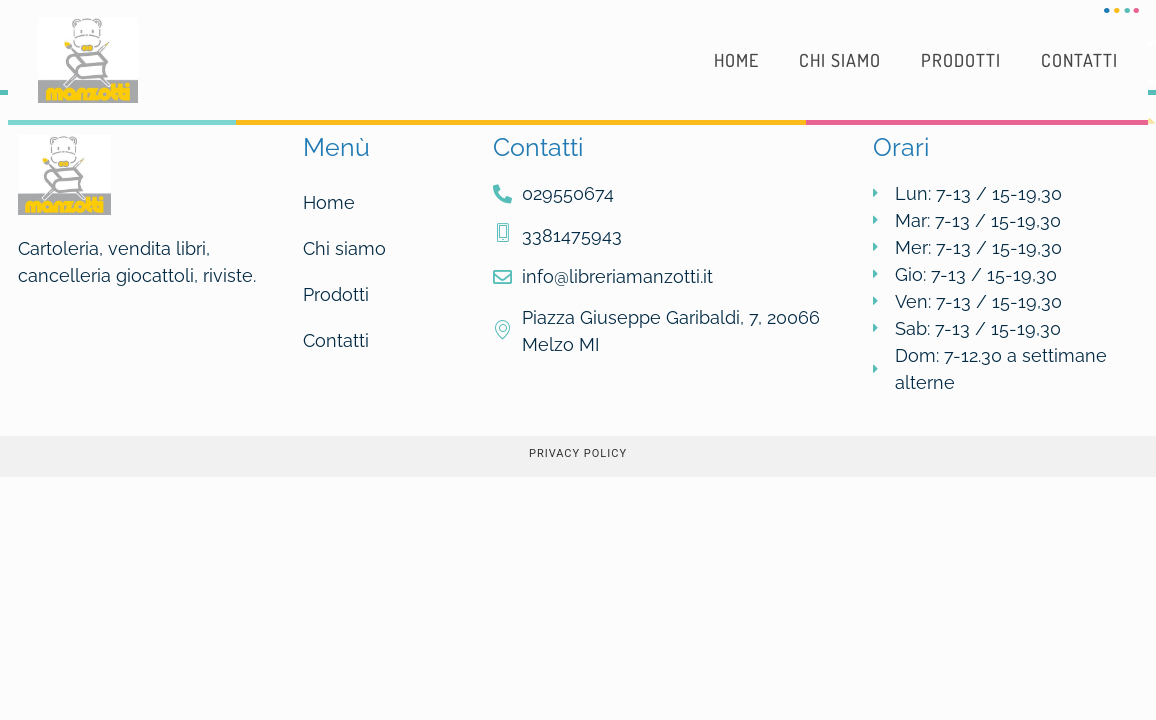 The image size is (1156, 720). What do you see at coordinates (840, 60) in the screenshot?
I see `Chi siamo` at bounding box center [840, 60].